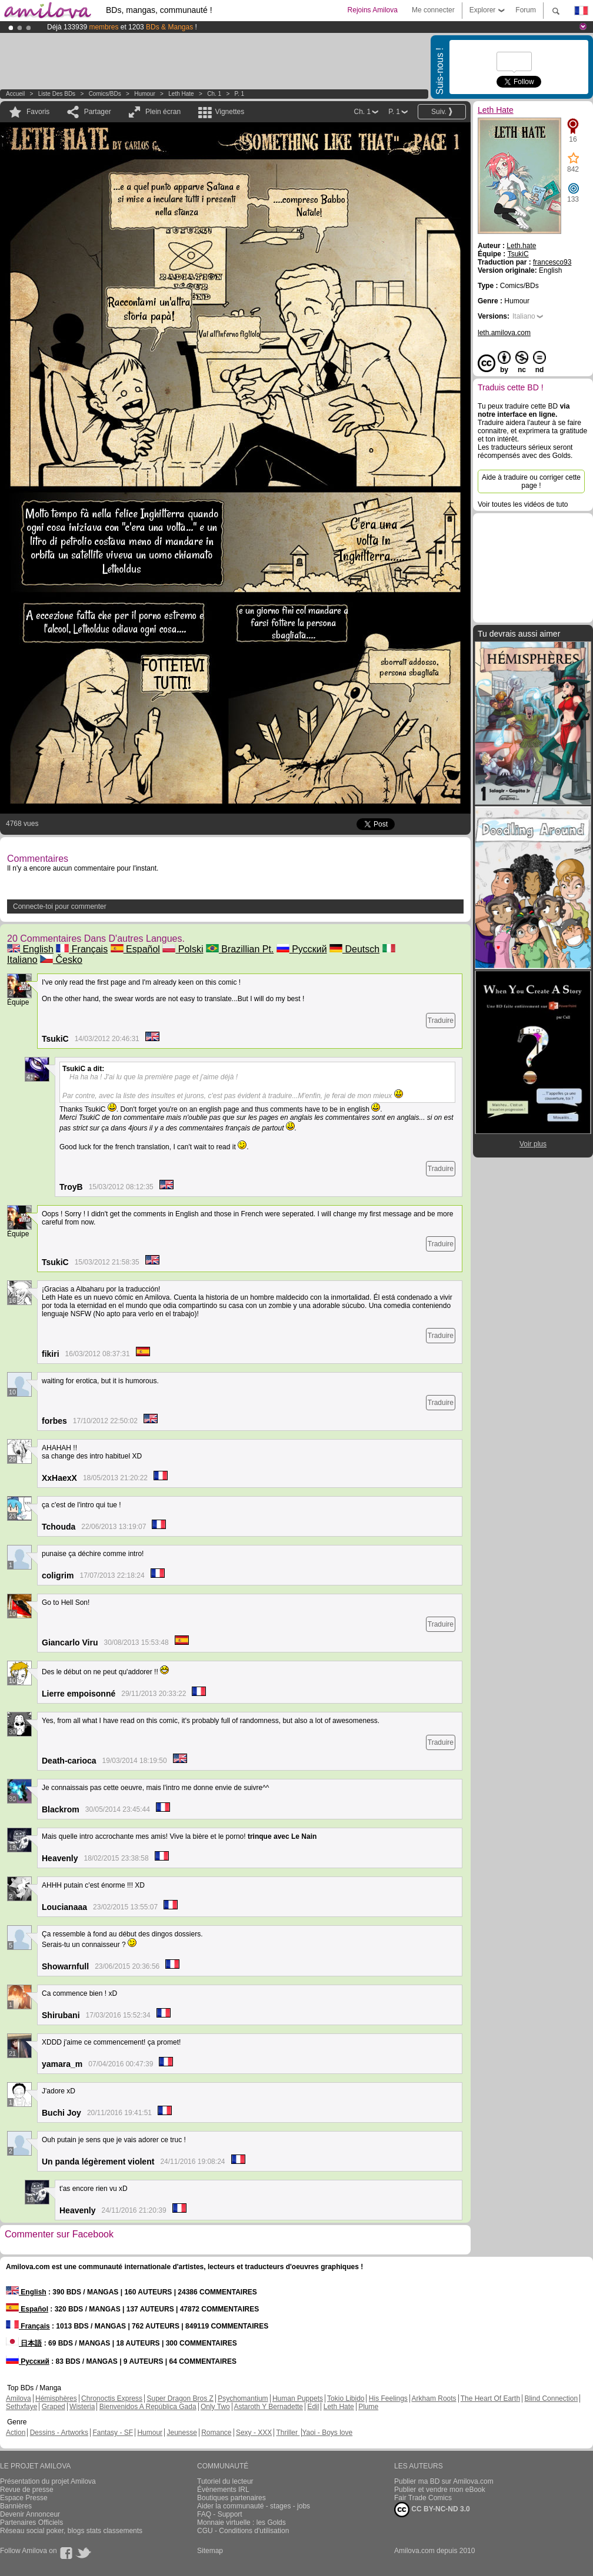 The image size is (593, 2576). Describe the element at coordinates (287, 2432) in the screenshot. I see `Thriller` at that location.